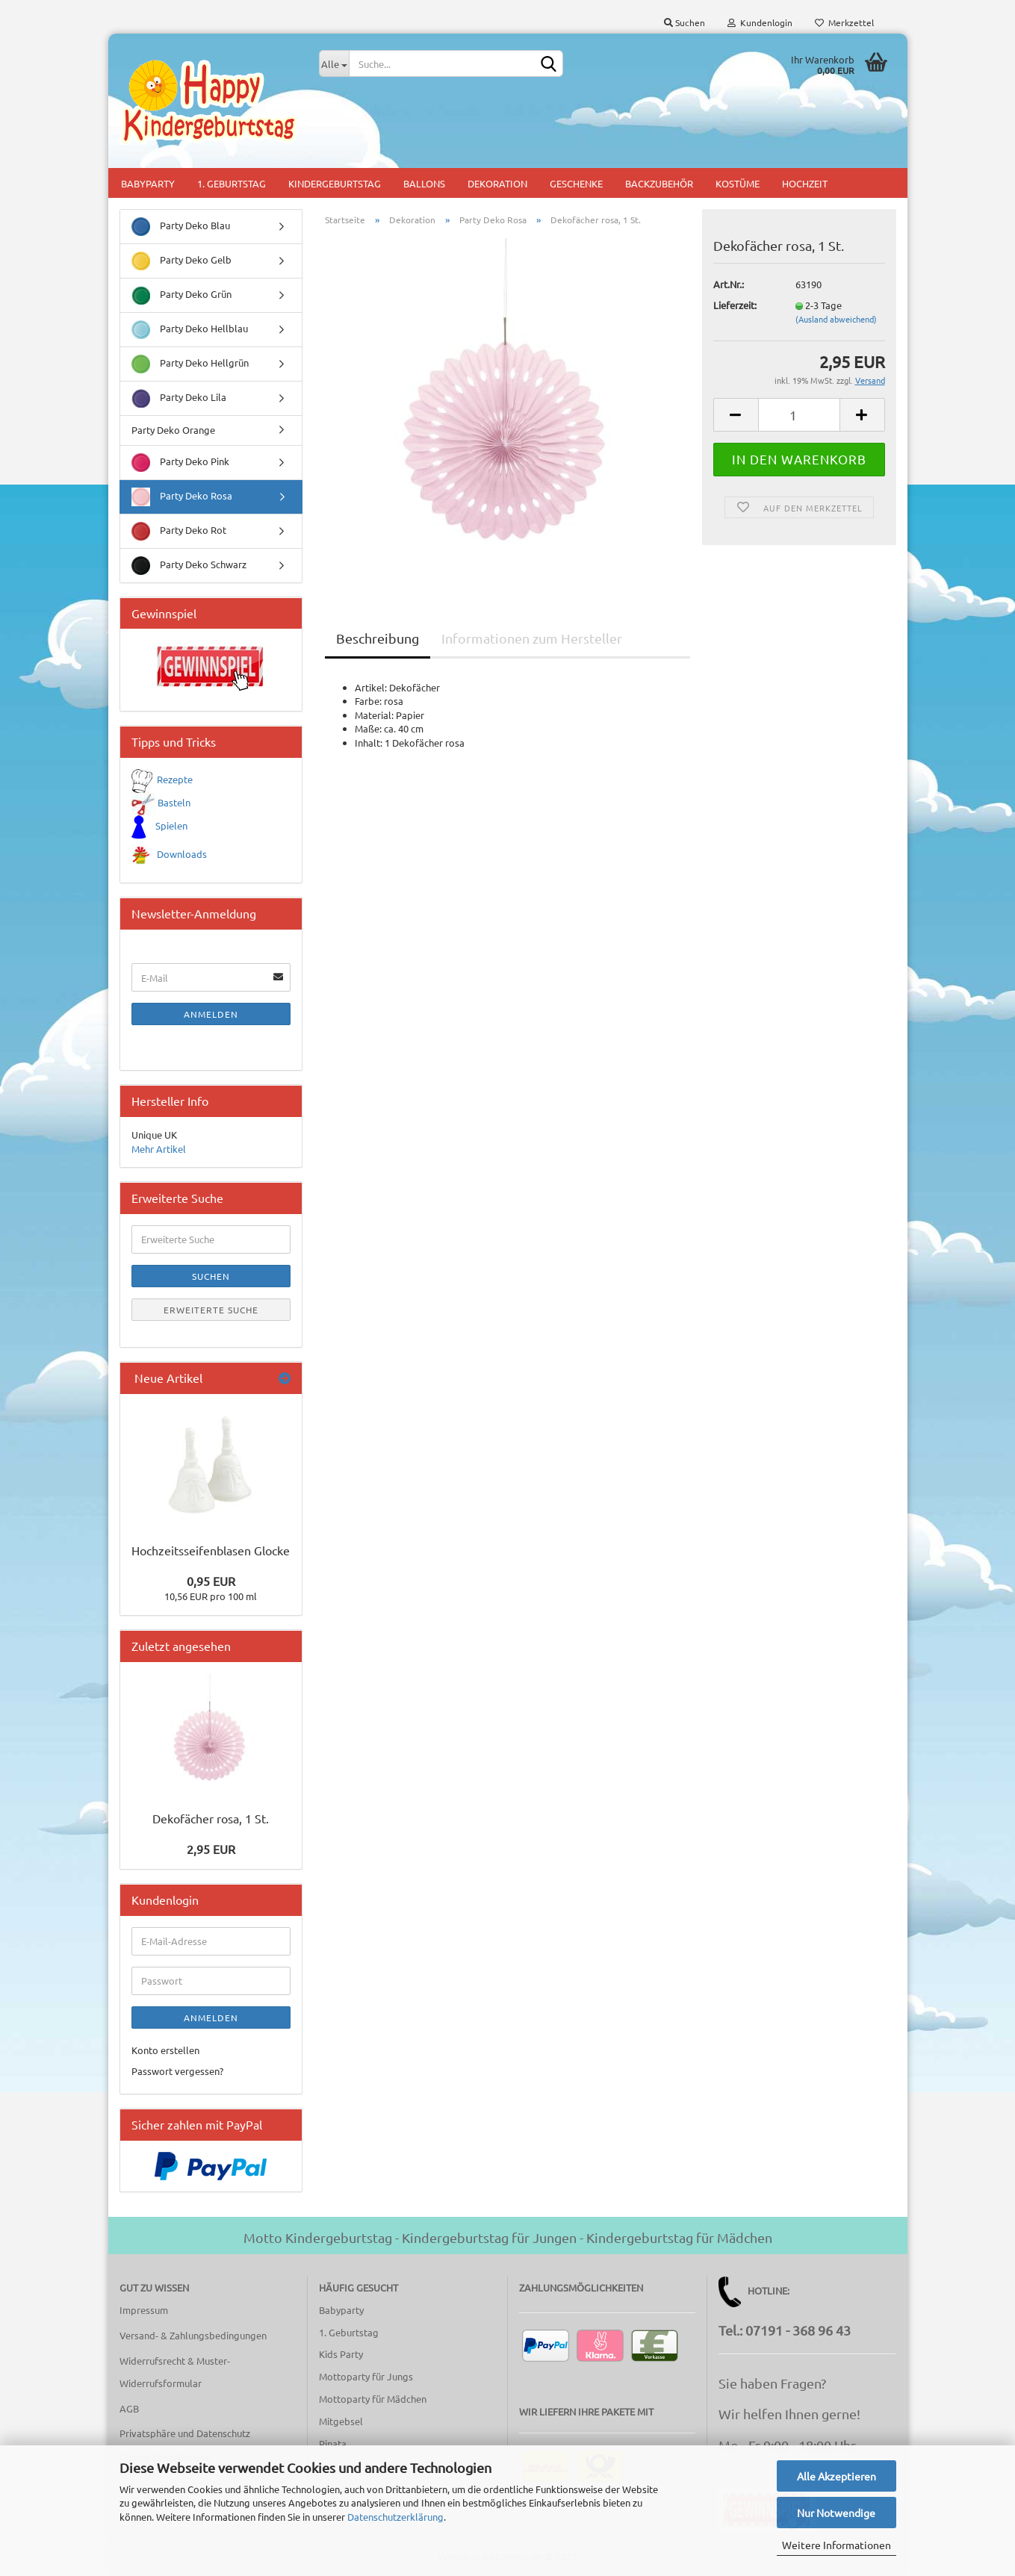 This screenshot has height=2576, width=1015. I want to click on Anmelden, so click(211, 1014).